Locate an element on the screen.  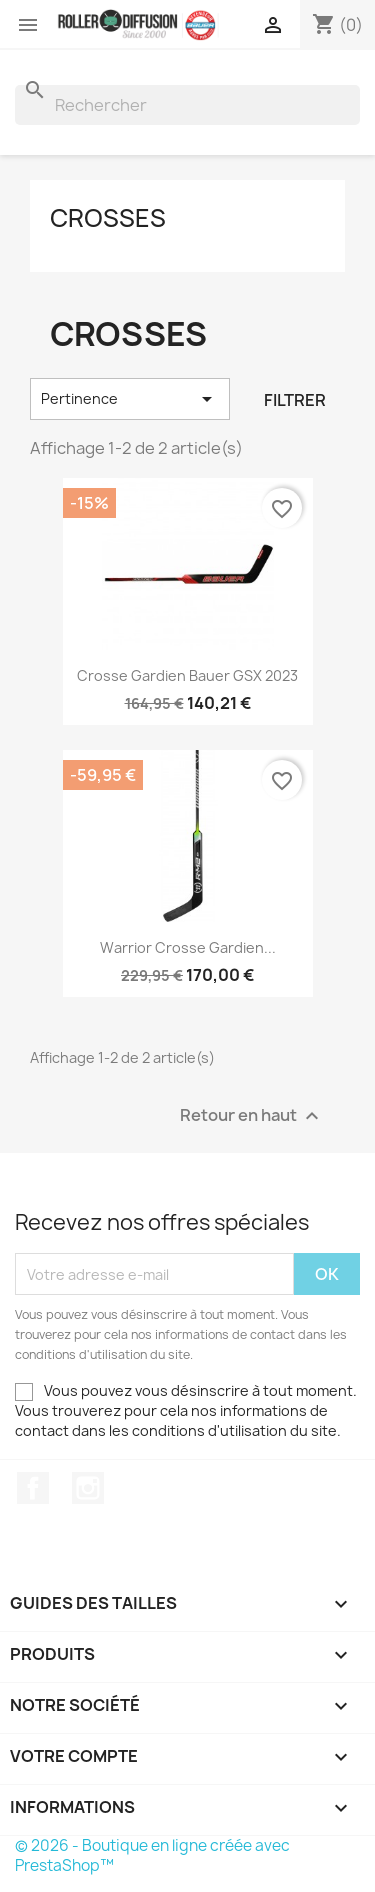
Facebook is located at coordinates (33, 1488).